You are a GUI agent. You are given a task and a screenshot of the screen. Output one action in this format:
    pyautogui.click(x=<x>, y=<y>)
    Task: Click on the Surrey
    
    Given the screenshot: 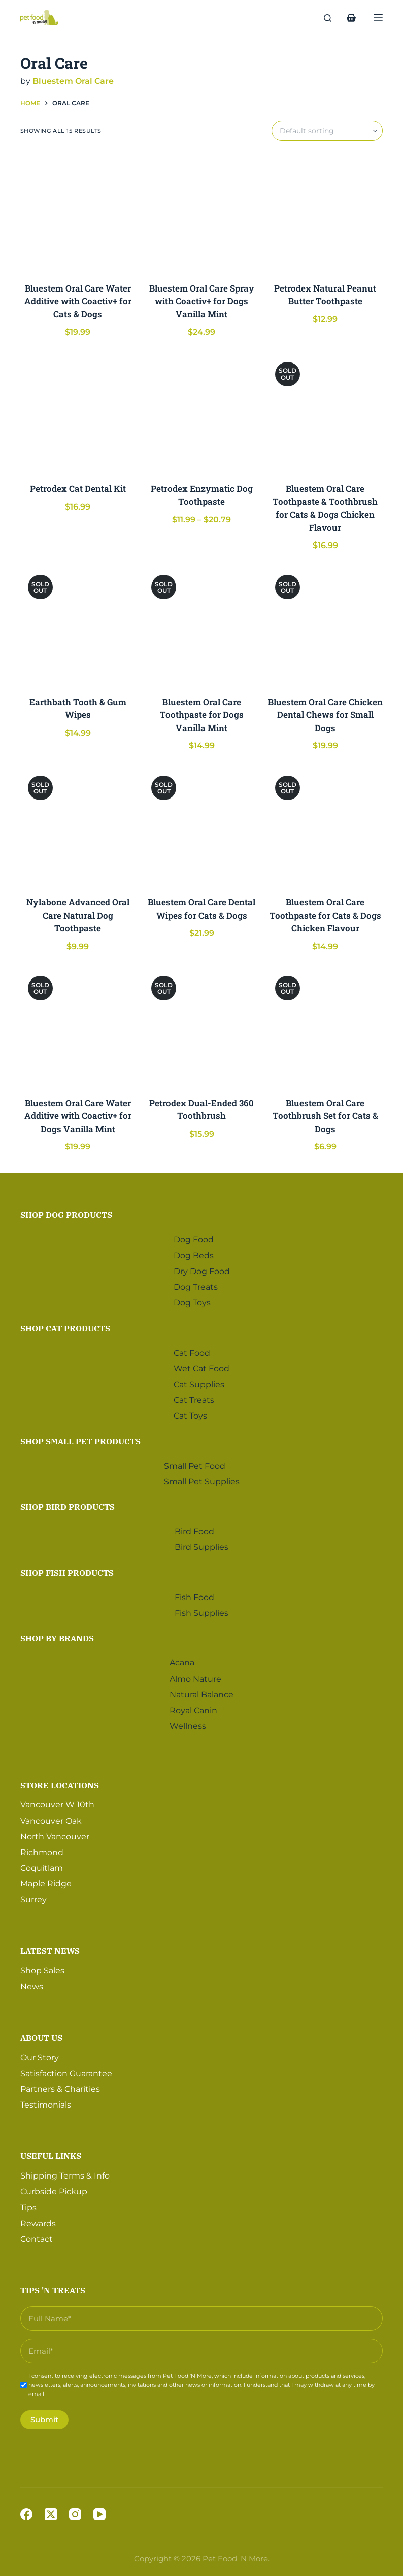 What is the action you would take?
    pyautogui.click(x=33, y=1896)
    